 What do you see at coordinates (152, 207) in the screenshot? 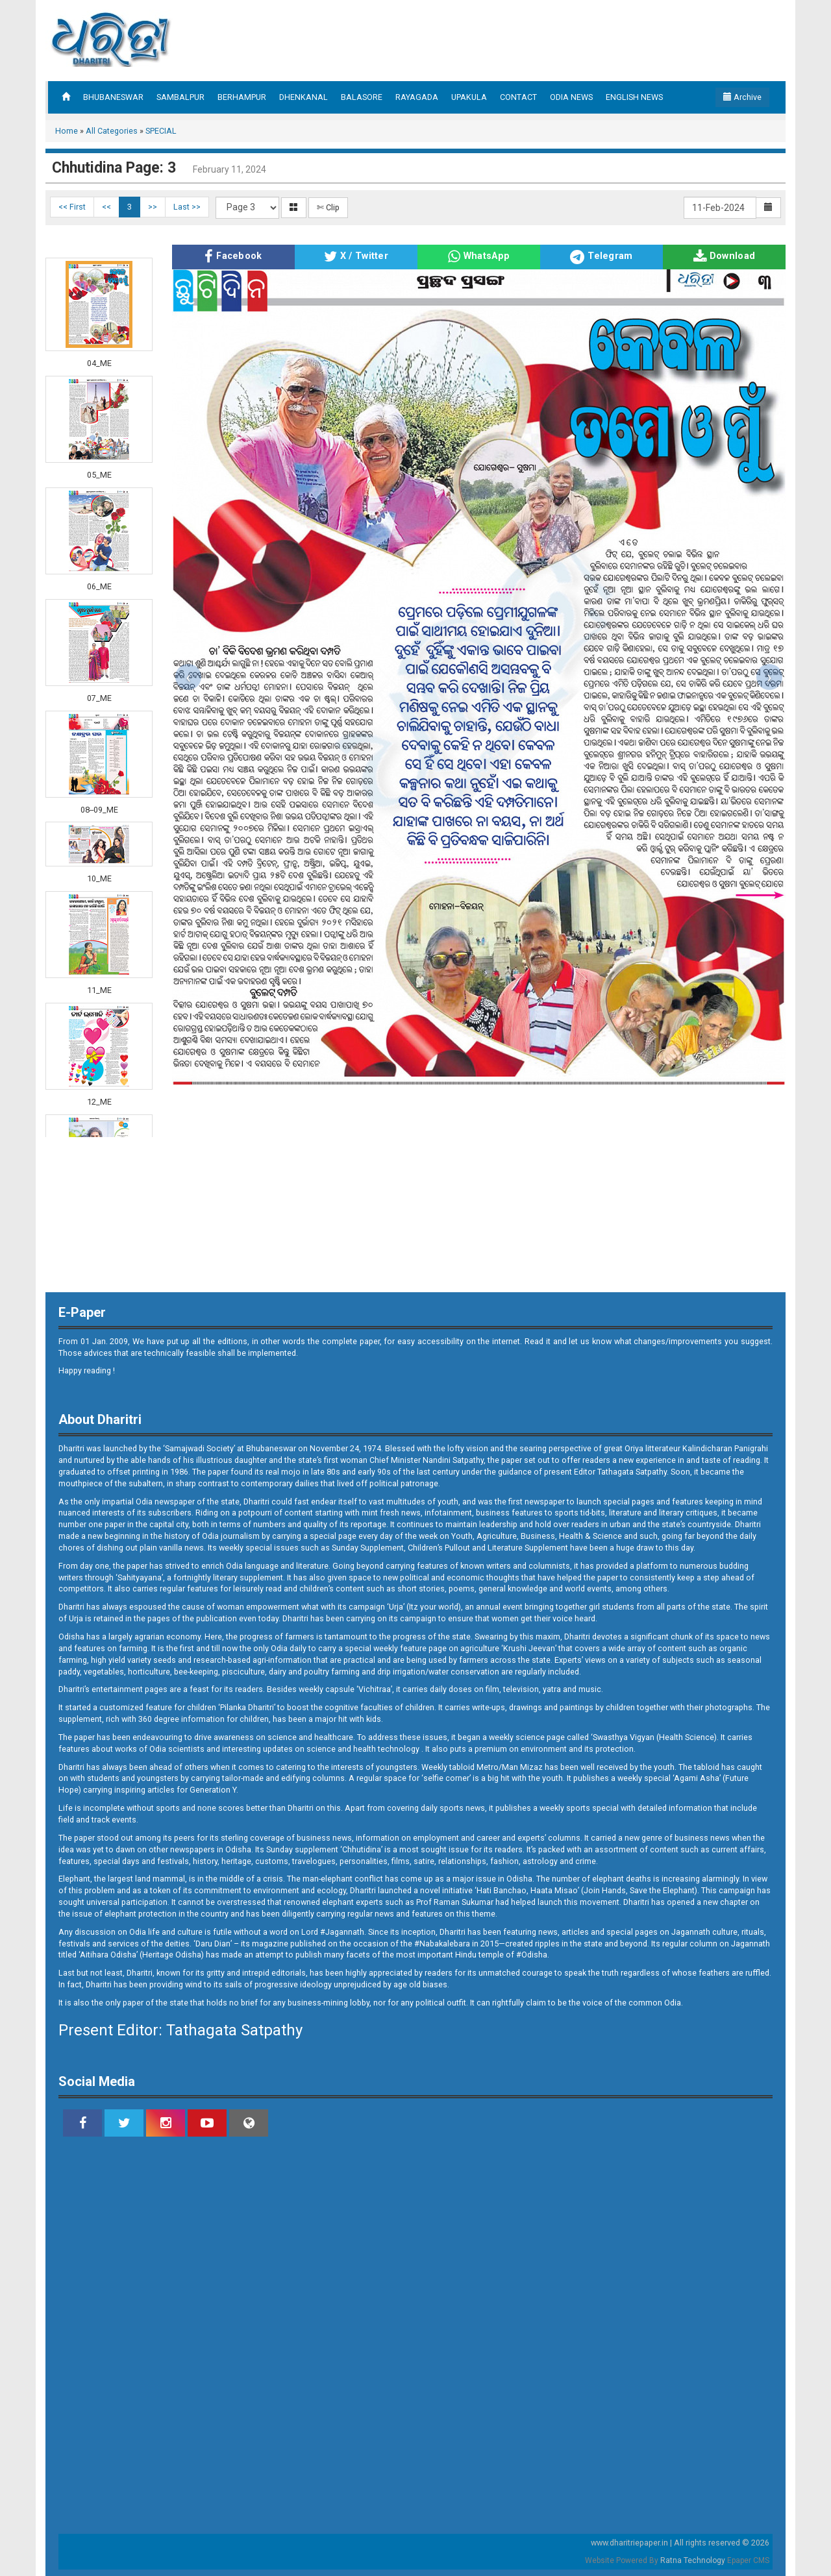
I see `>>` at bounding box center [152, 207].